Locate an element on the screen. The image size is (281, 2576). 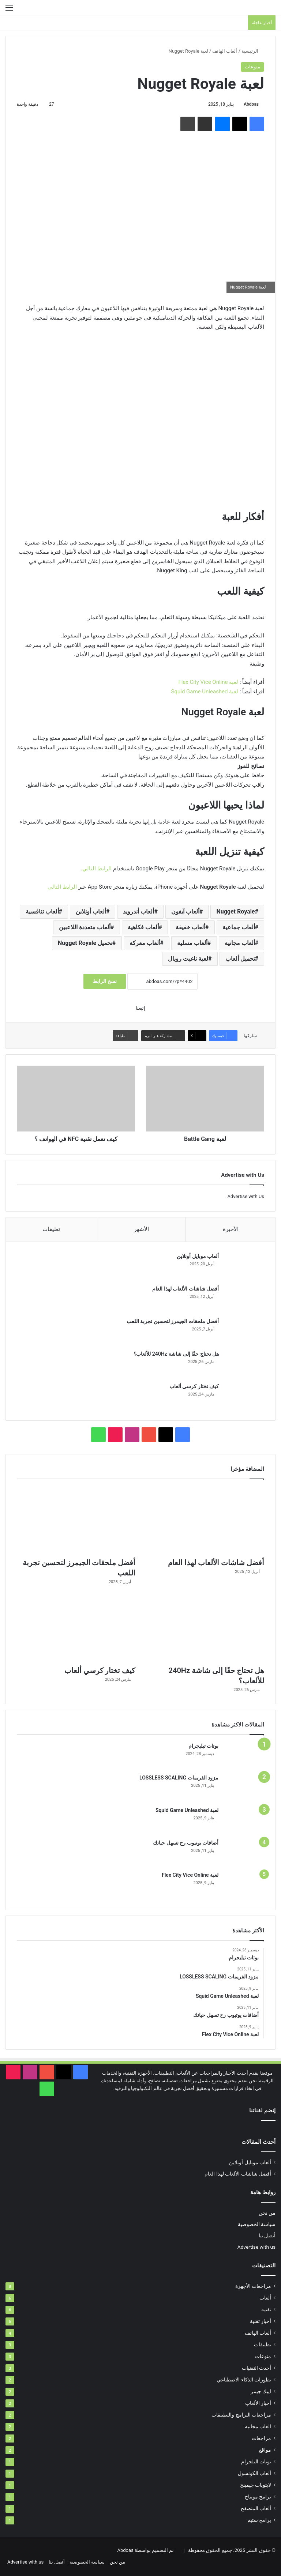
تحميل Nugget Royale is located at coordinates (85, 942).